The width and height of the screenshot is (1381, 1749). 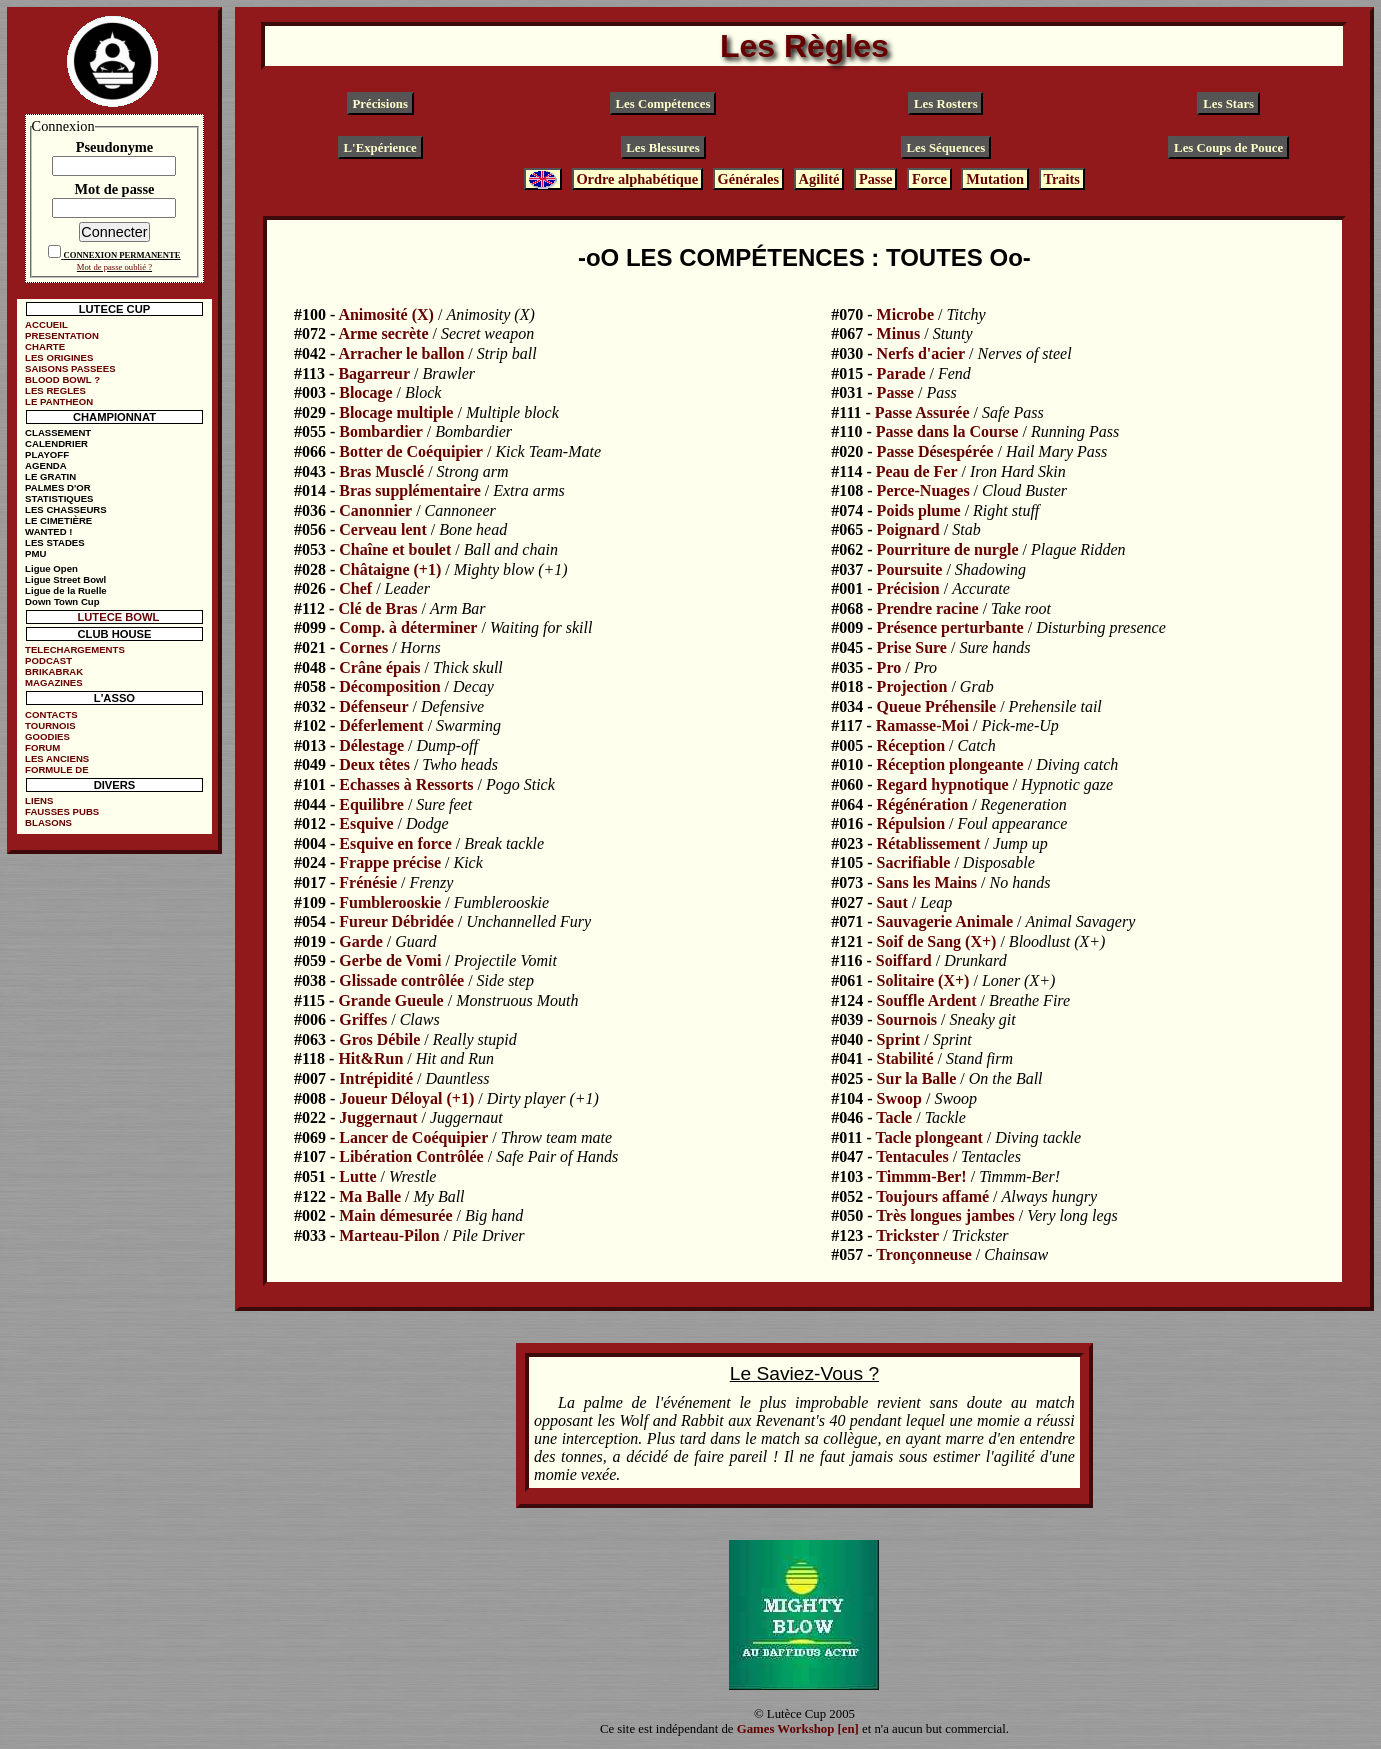 What do you see at coordinates (411, 1156) in the screenshot?
I see `Libération Contrôlée` at bounding box center [411, 1156].